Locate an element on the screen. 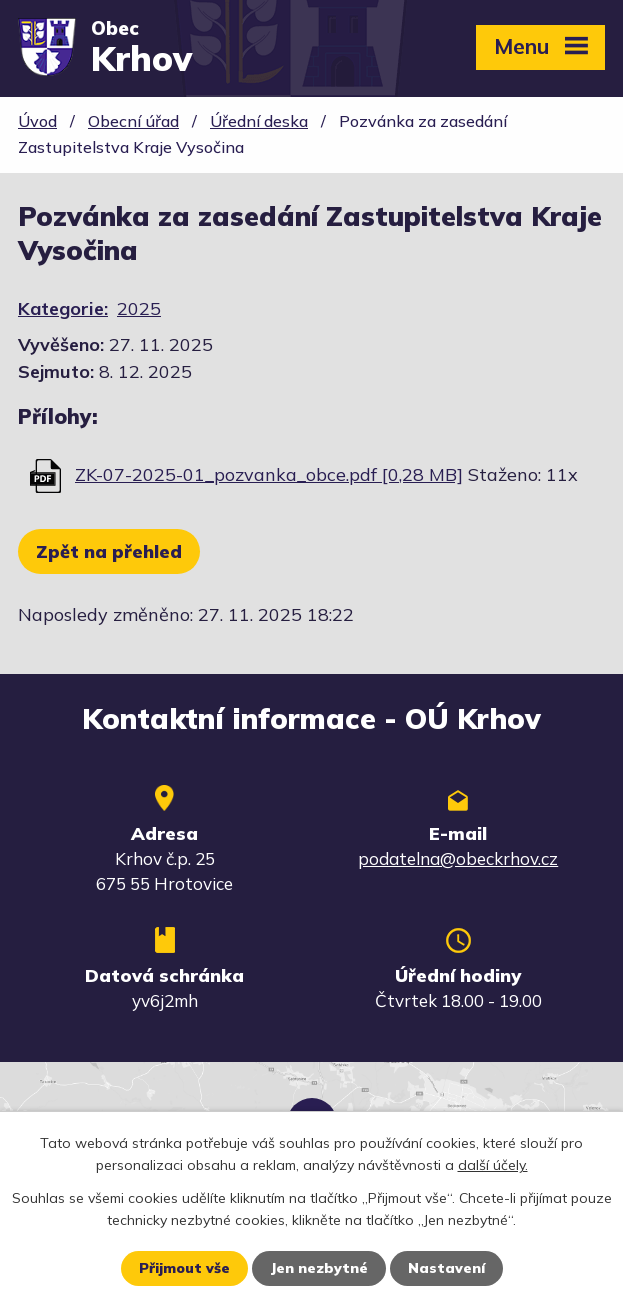  Úřední deska is located at coordinates (259, 121).